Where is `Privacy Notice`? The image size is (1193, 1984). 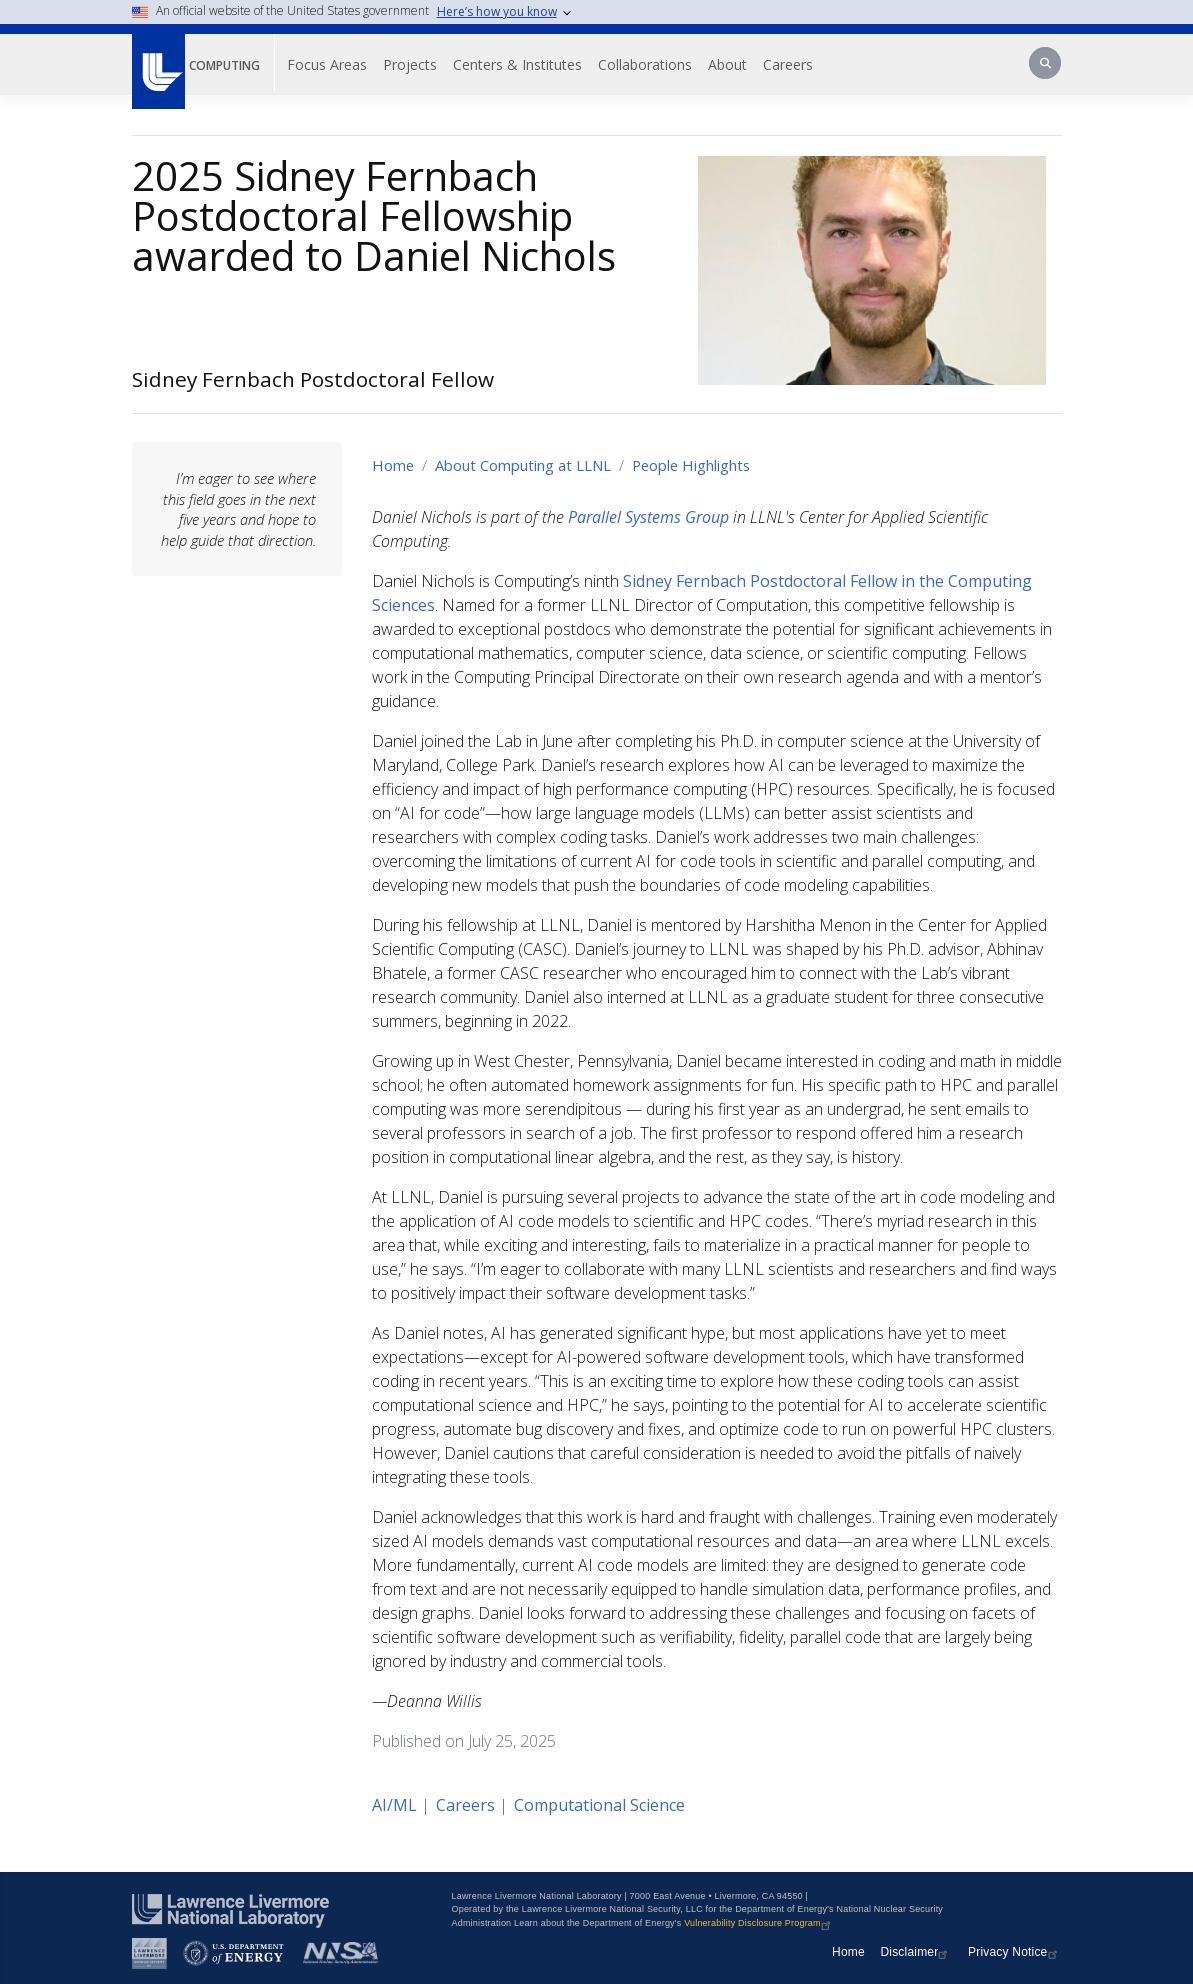
Privacy Notice is located at coordinates (1015, 1952).